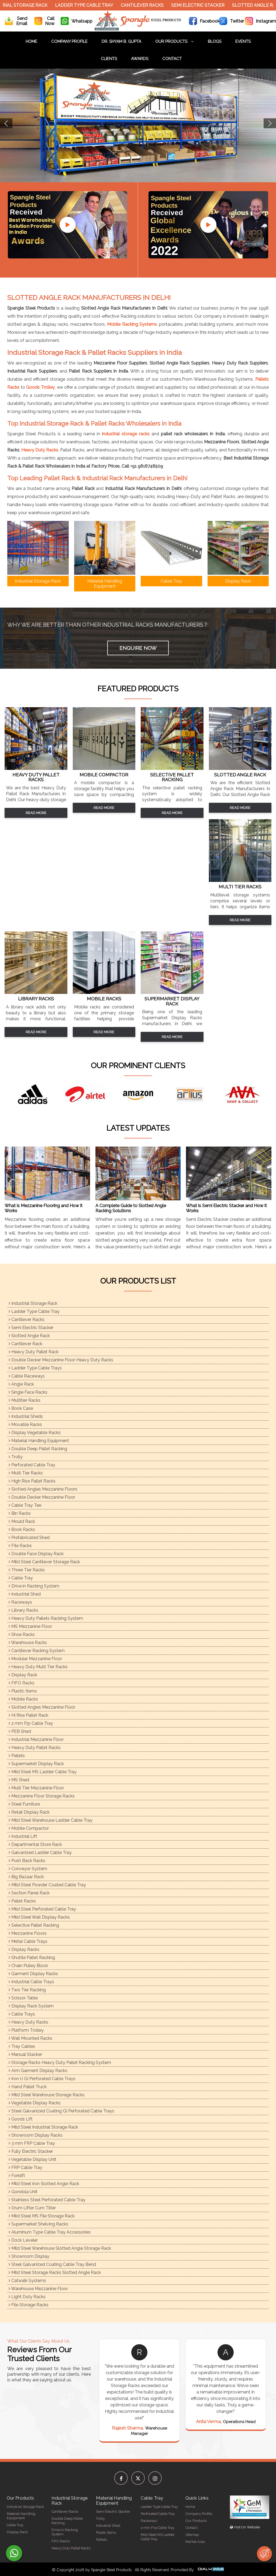 Image resolution: width=276 pixels, height=2576 pixels. Describe the element at coordinates (50, 1820) in the screenshot. I see `Mild Steel Warehouse Ladder Cable Tray` at that location.